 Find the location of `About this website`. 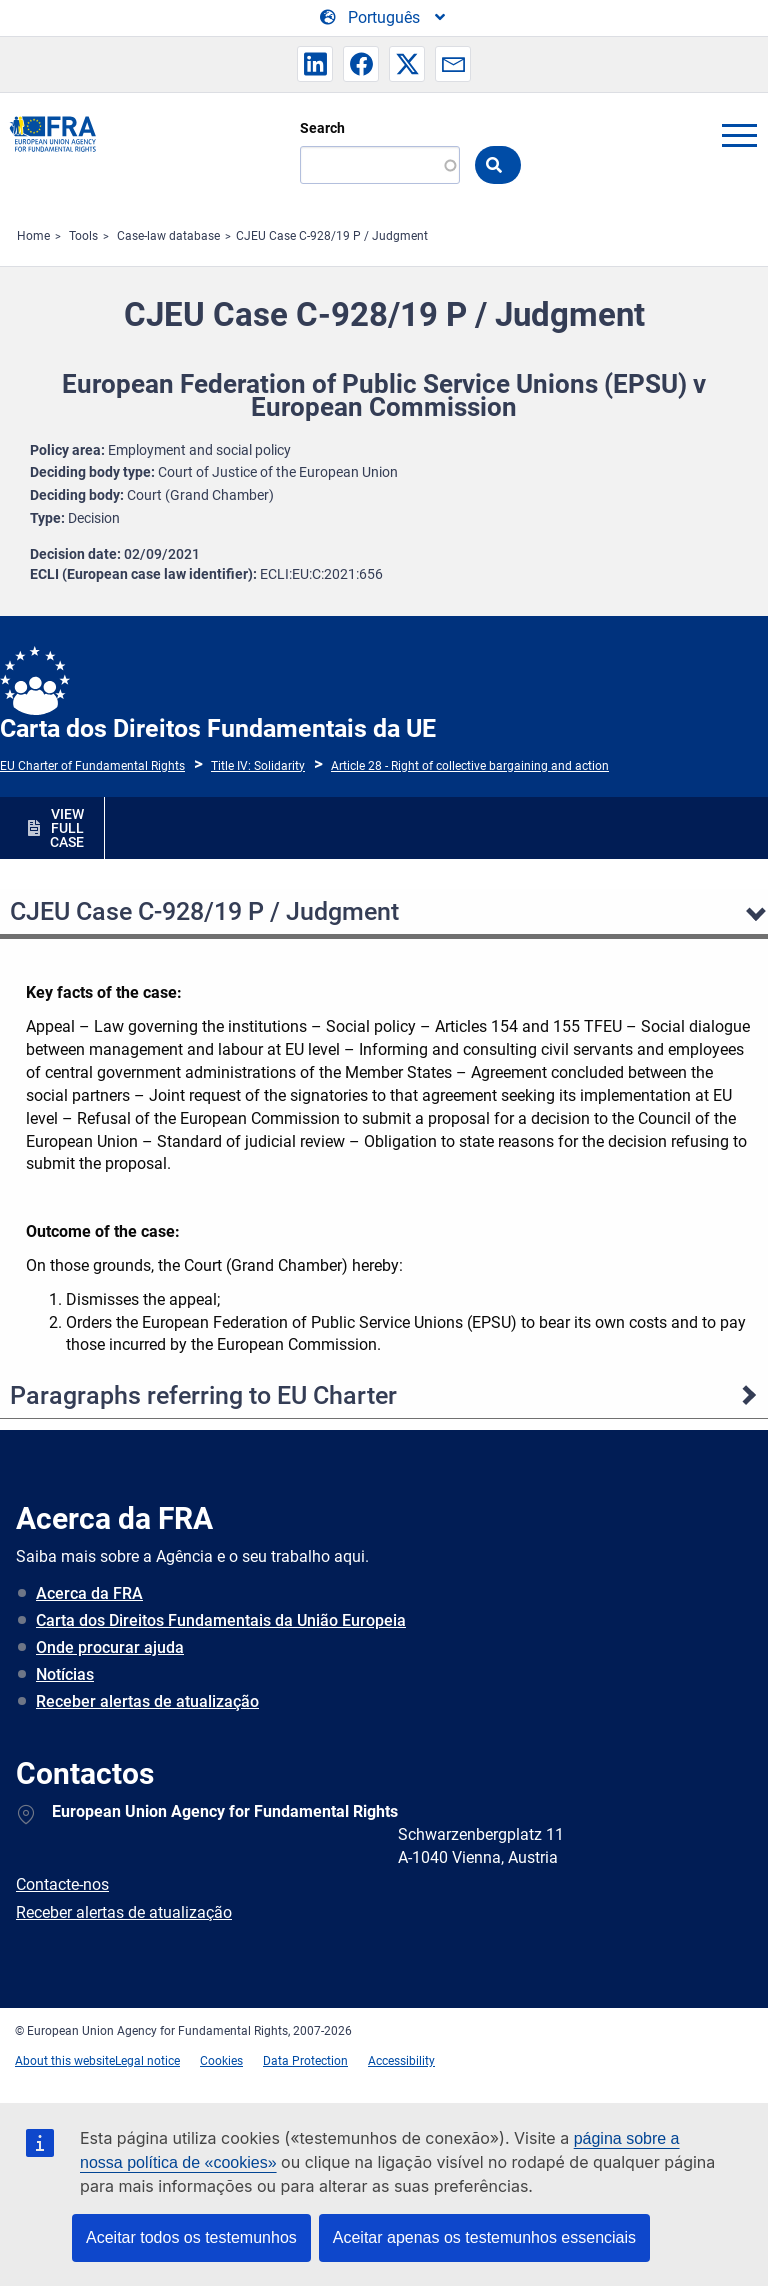

About this website is located at coordinates (65, 2061).